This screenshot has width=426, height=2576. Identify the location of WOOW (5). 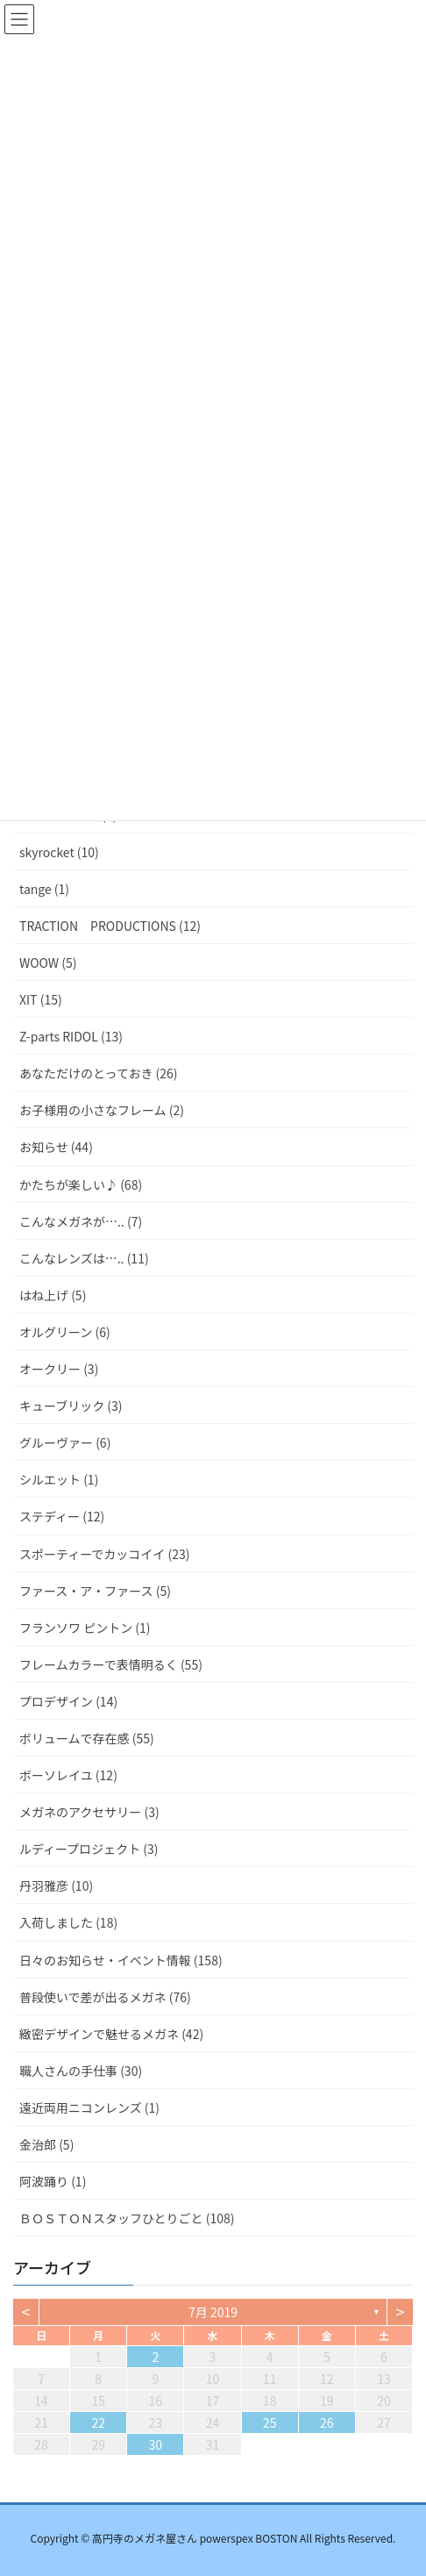
(47, 962).